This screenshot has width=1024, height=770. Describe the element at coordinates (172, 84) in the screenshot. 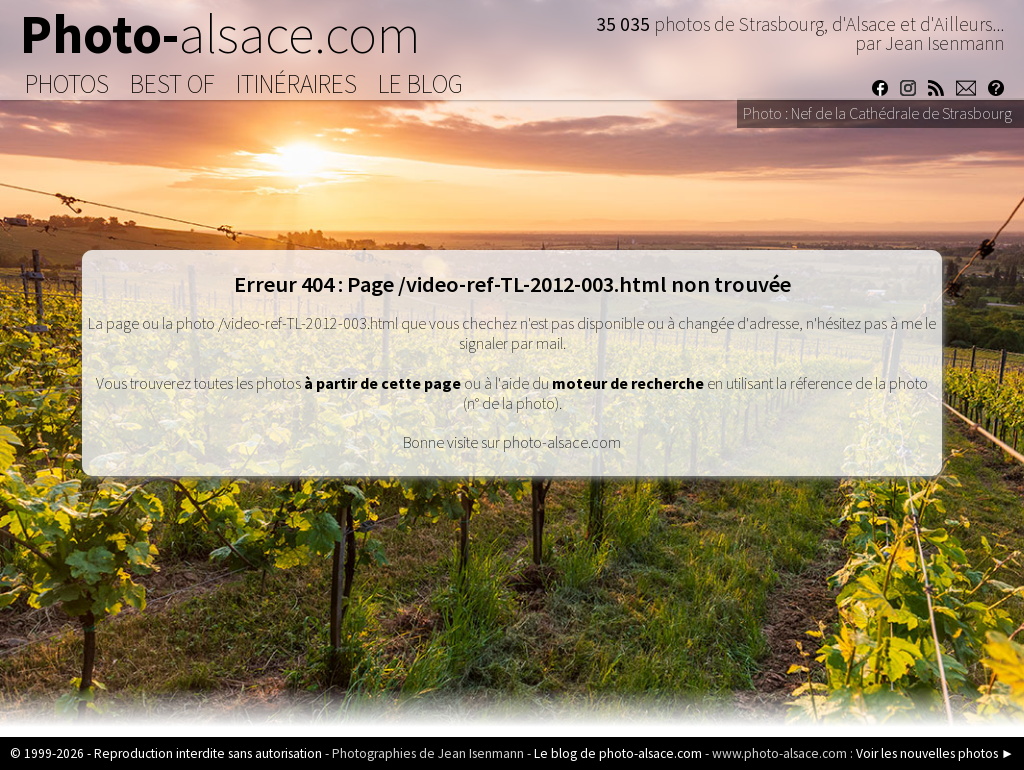

I see `Best of` at that location.